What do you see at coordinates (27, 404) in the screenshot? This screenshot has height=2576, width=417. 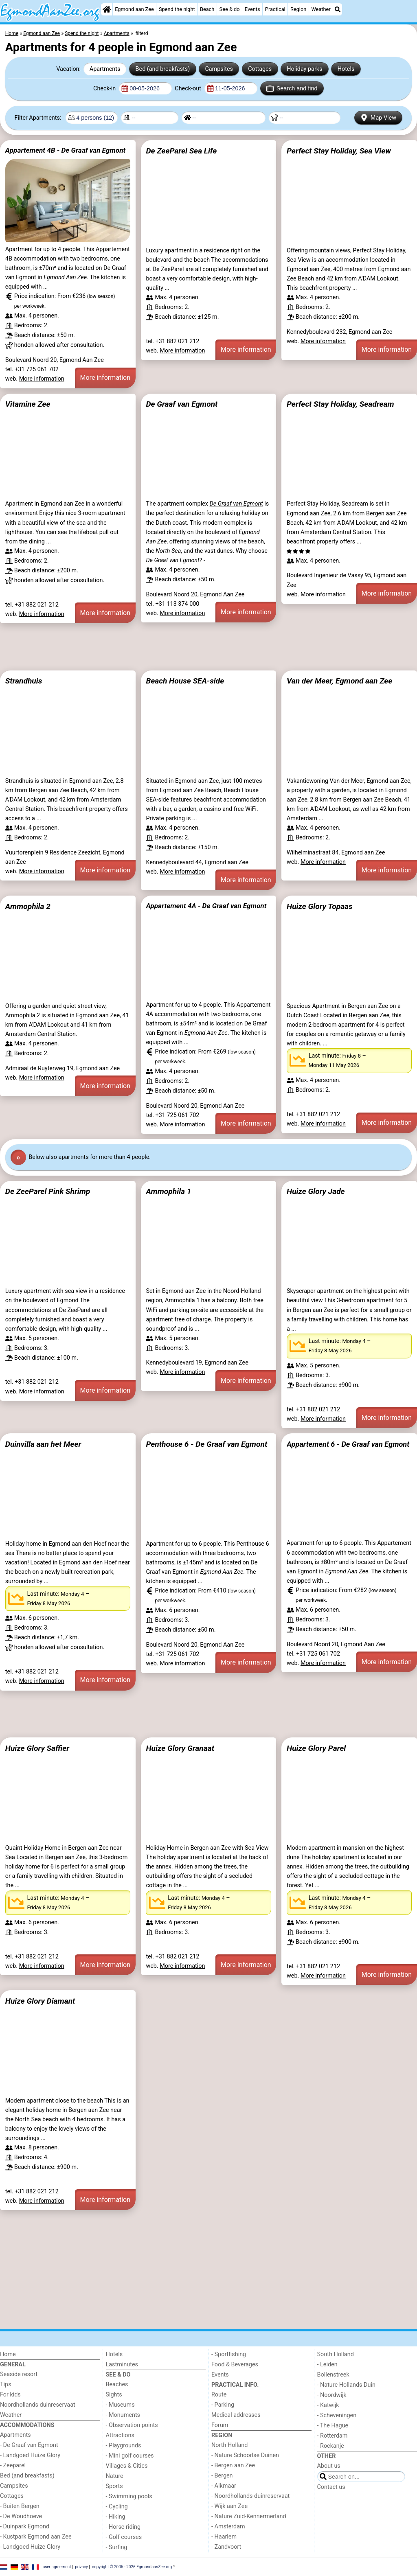 I see `Vitamine Zee` at bounding box center [27, 404].